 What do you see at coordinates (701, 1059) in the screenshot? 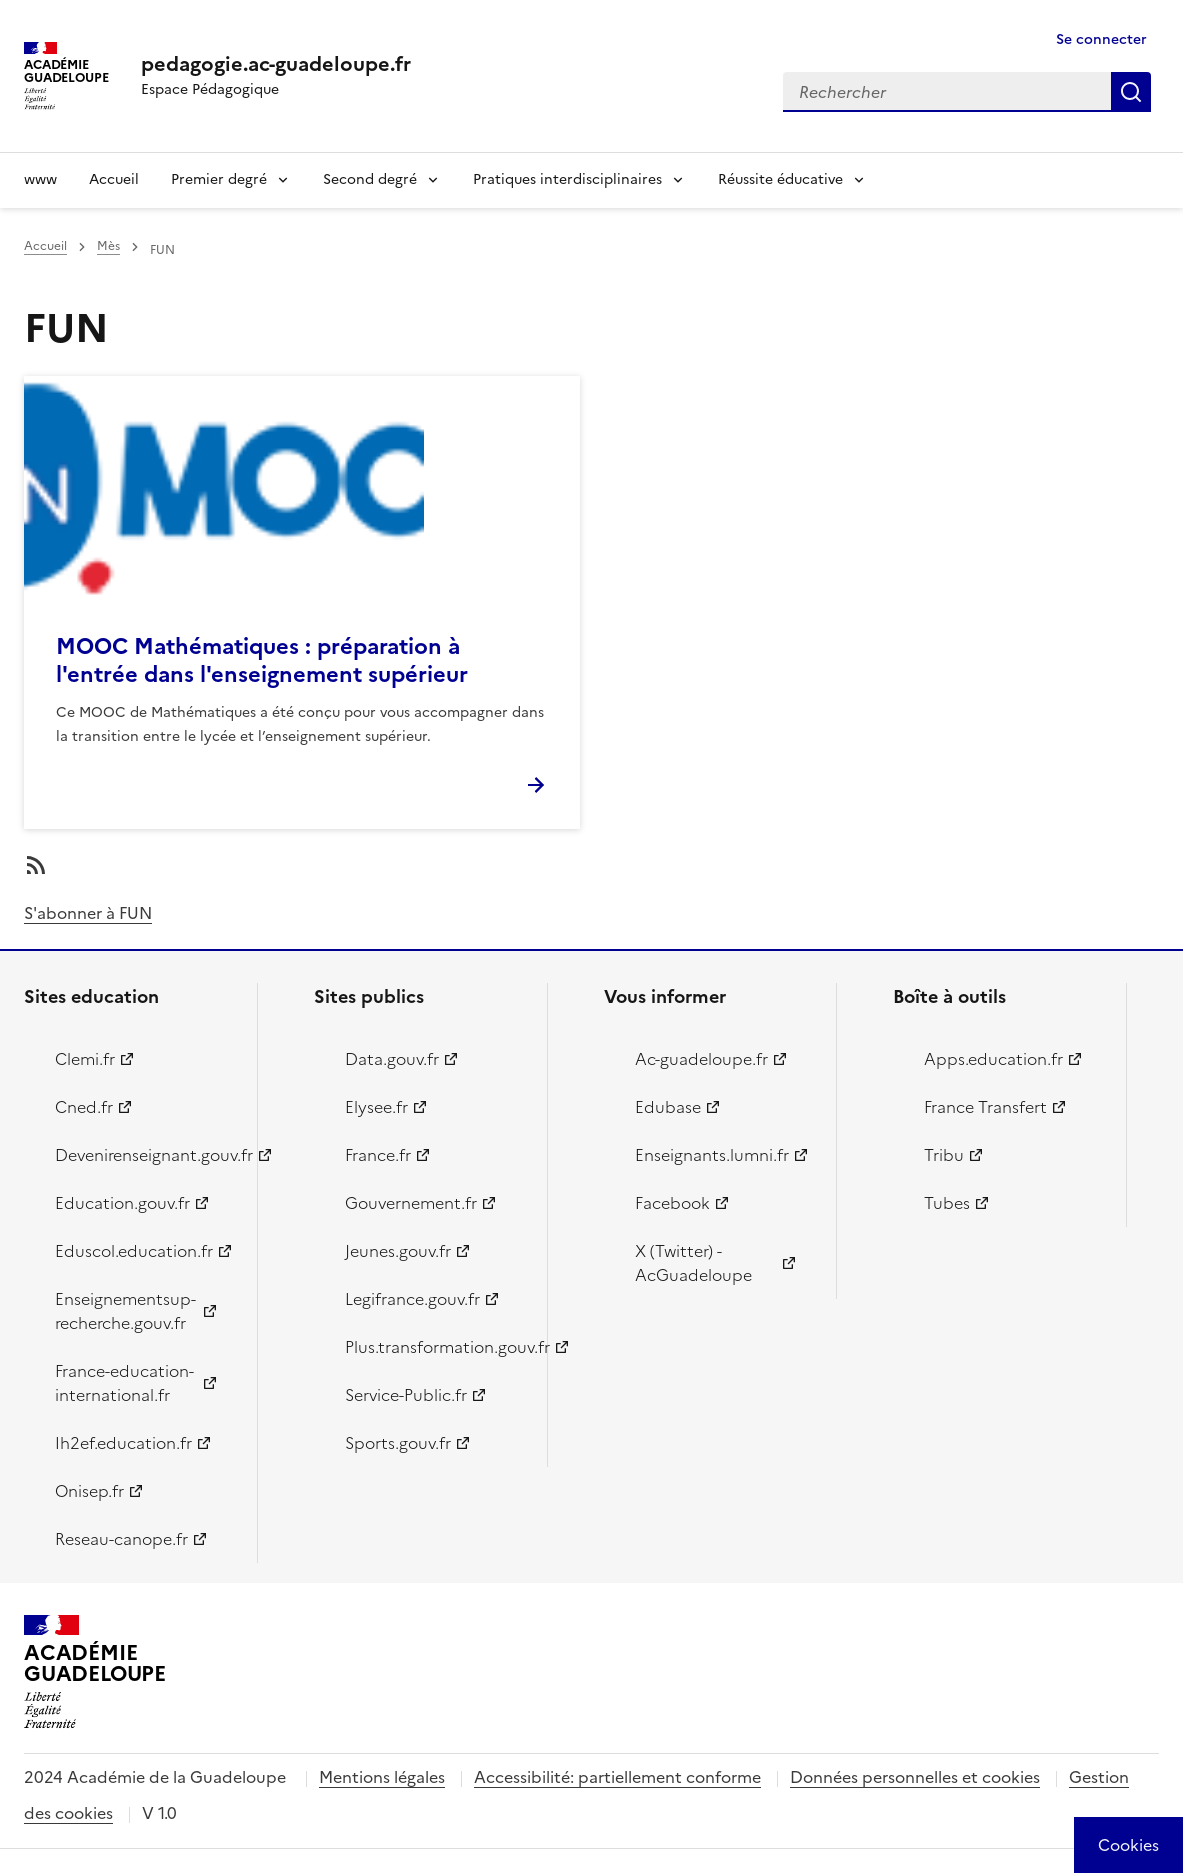
I see `Ac-guadeloupe.fr` at bounding box center [701, 1059].